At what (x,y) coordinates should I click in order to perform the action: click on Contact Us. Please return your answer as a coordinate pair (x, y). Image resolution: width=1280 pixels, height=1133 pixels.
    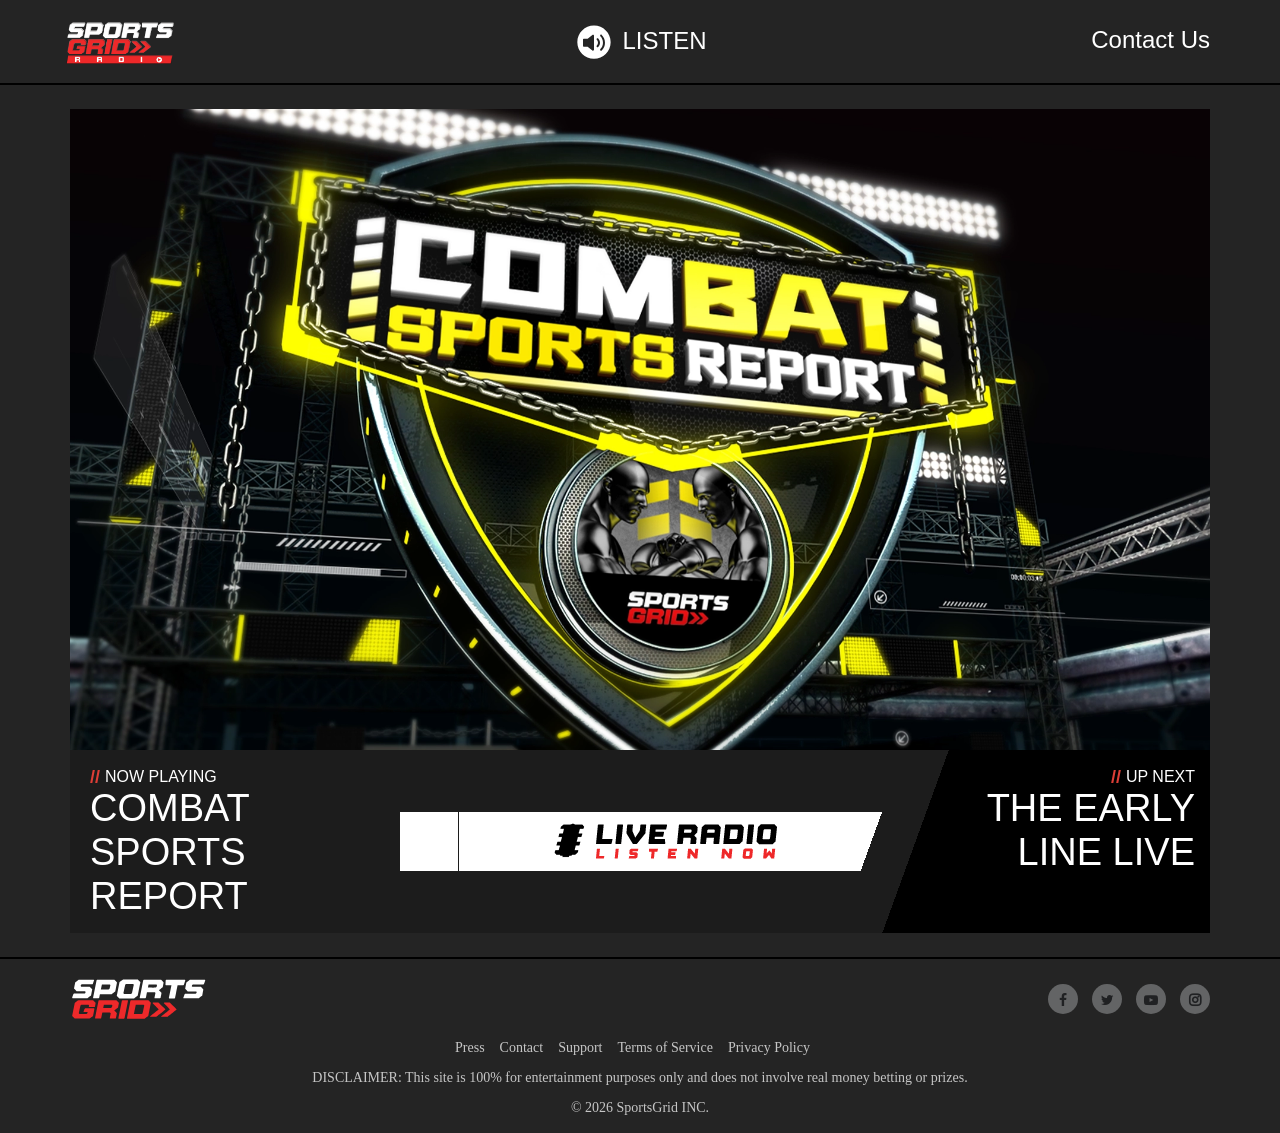
    Looking at the image, I should click on (1150, 39).